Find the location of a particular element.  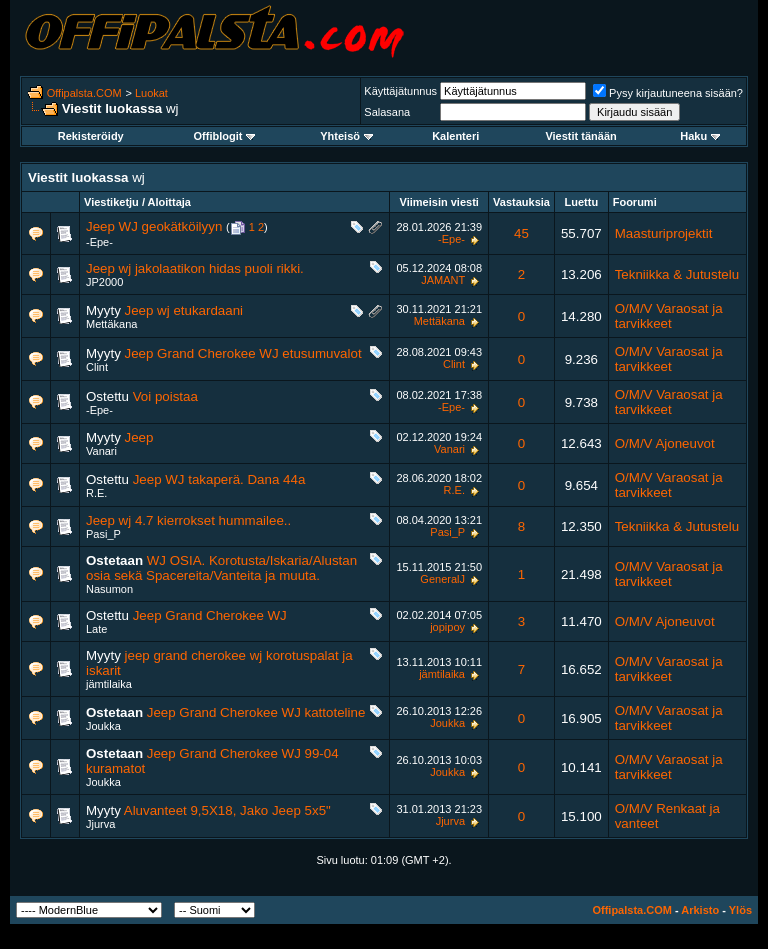

Viestit tänään is located at coordinates (580, 136).